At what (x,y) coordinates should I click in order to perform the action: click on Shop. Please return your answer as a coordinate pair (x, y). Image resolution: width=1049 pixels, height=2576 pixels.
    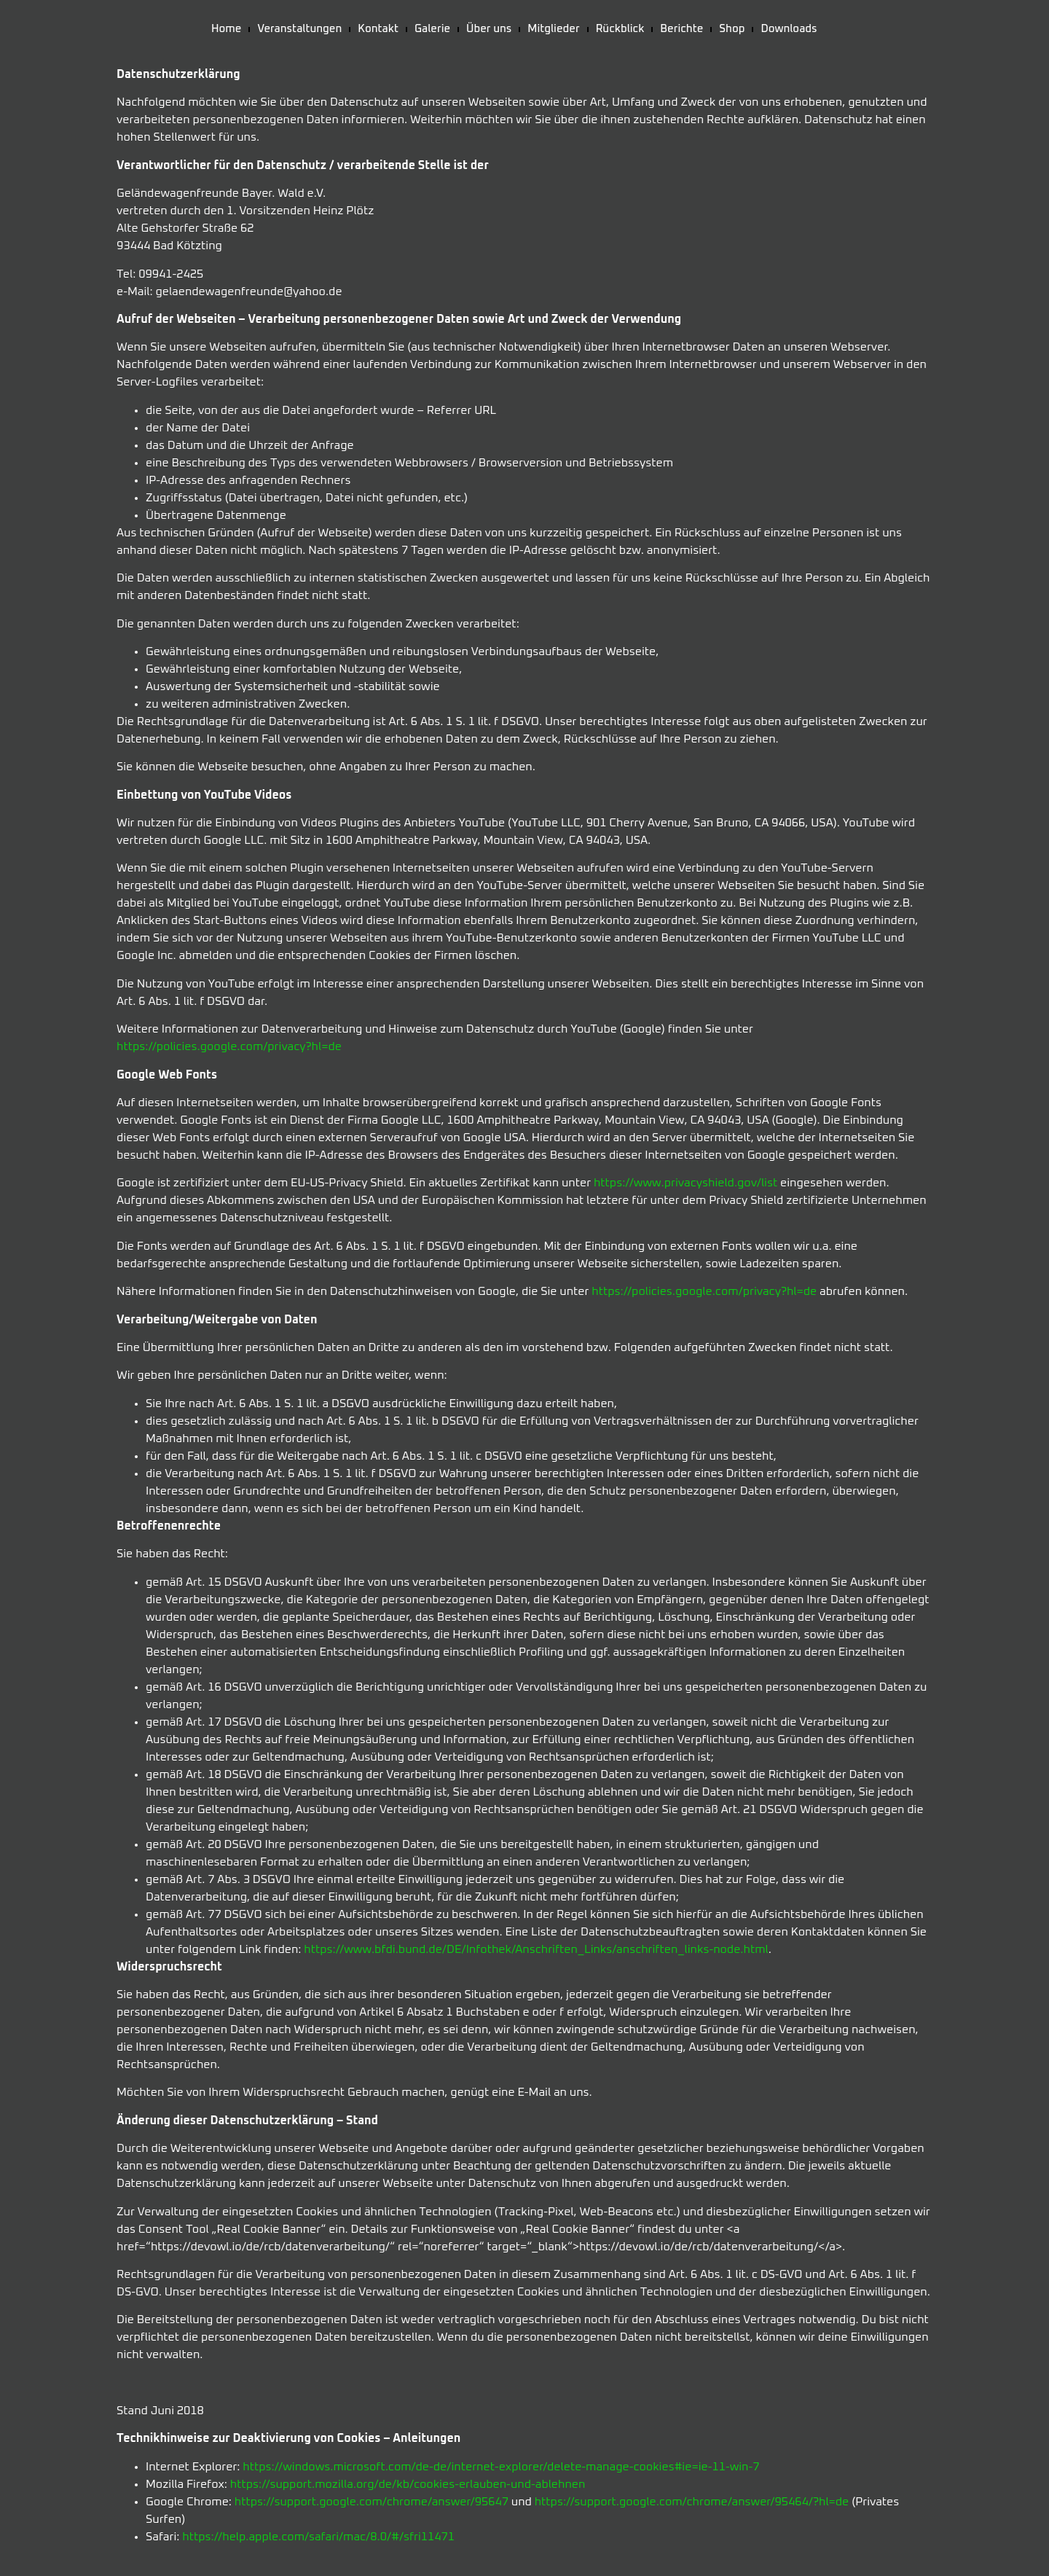
    Looking at the image, I should click on (731, 28).